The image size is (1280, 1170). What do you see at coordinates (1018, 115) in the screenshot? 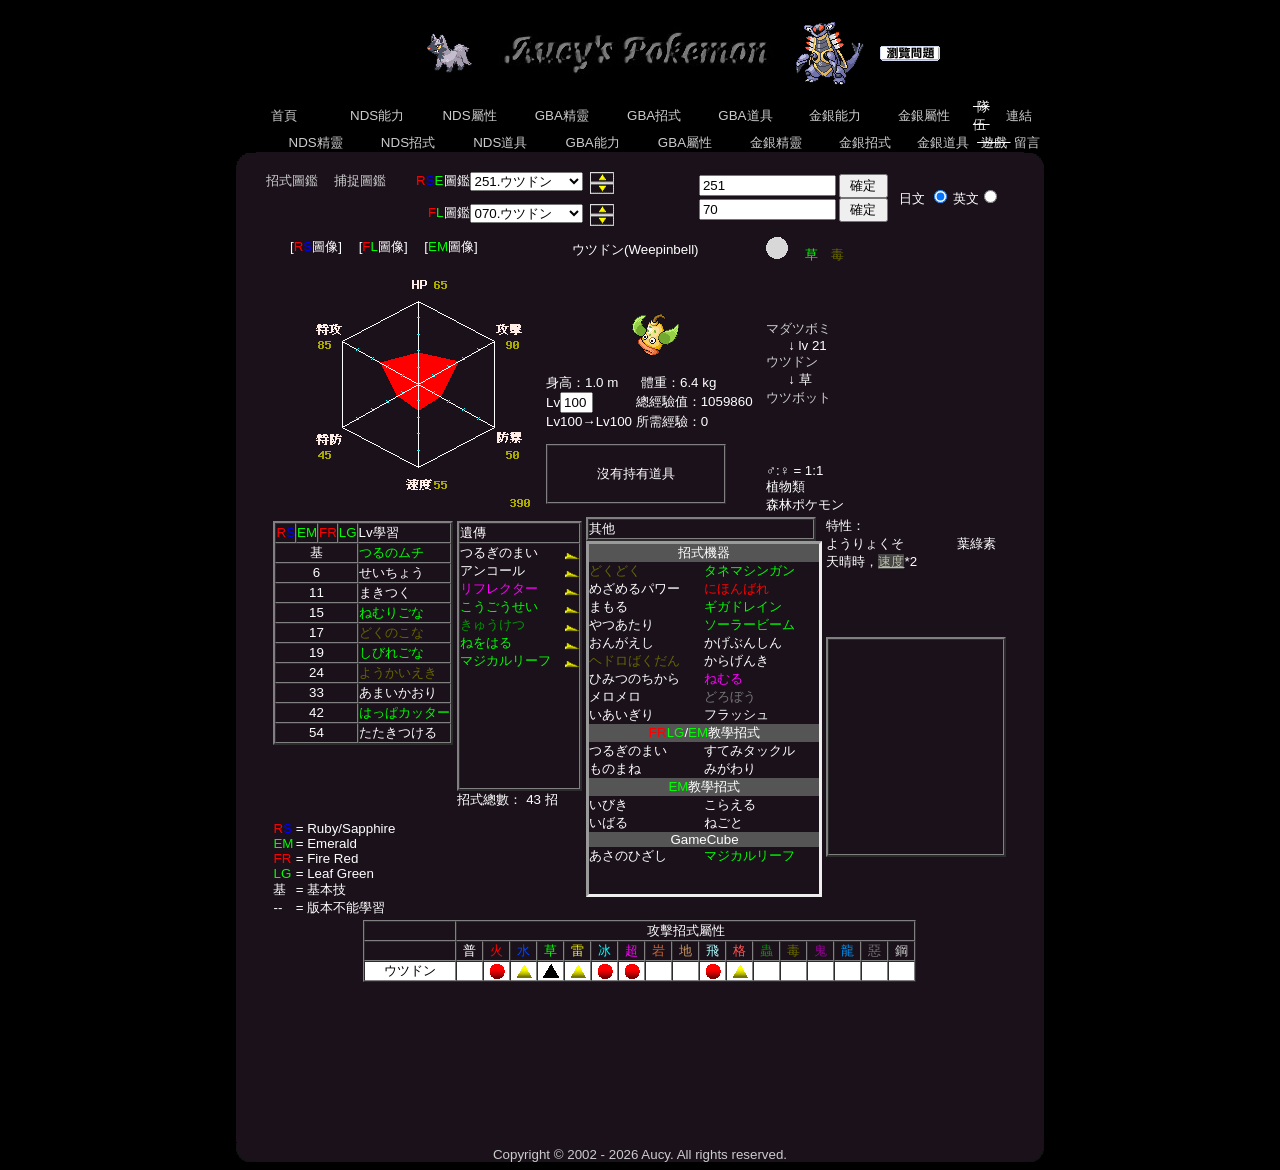
I see `連結` at bounding box center [1018, 115].